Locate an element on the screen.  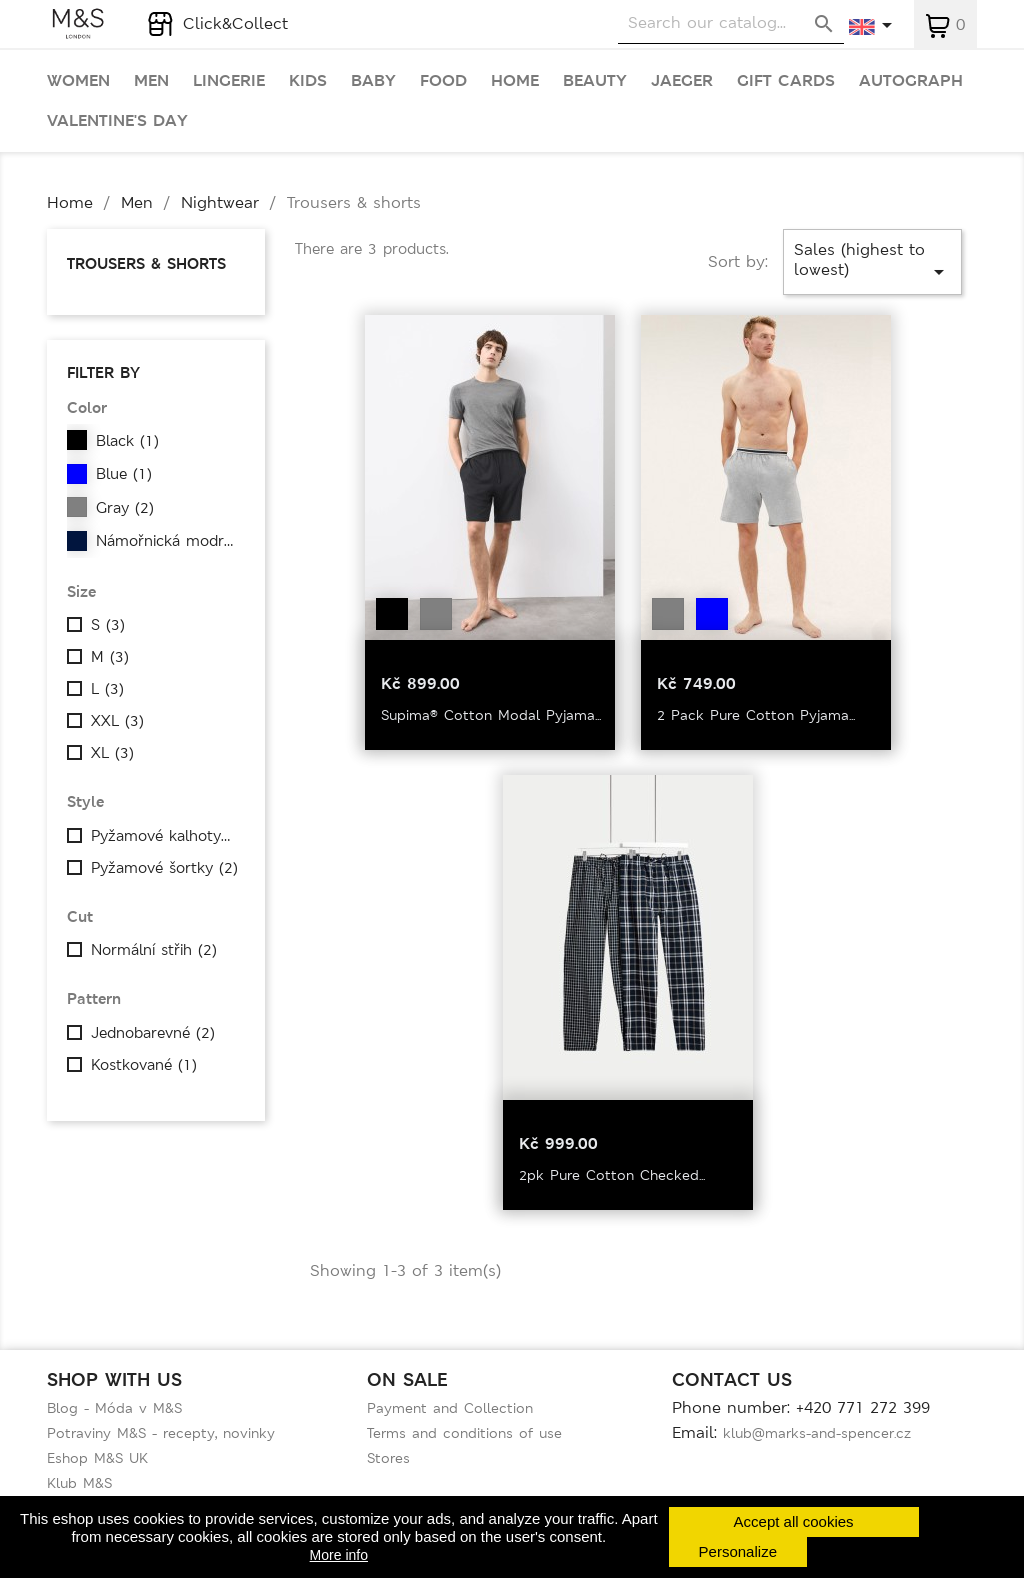
Gray is located at coordinates (125, 508).